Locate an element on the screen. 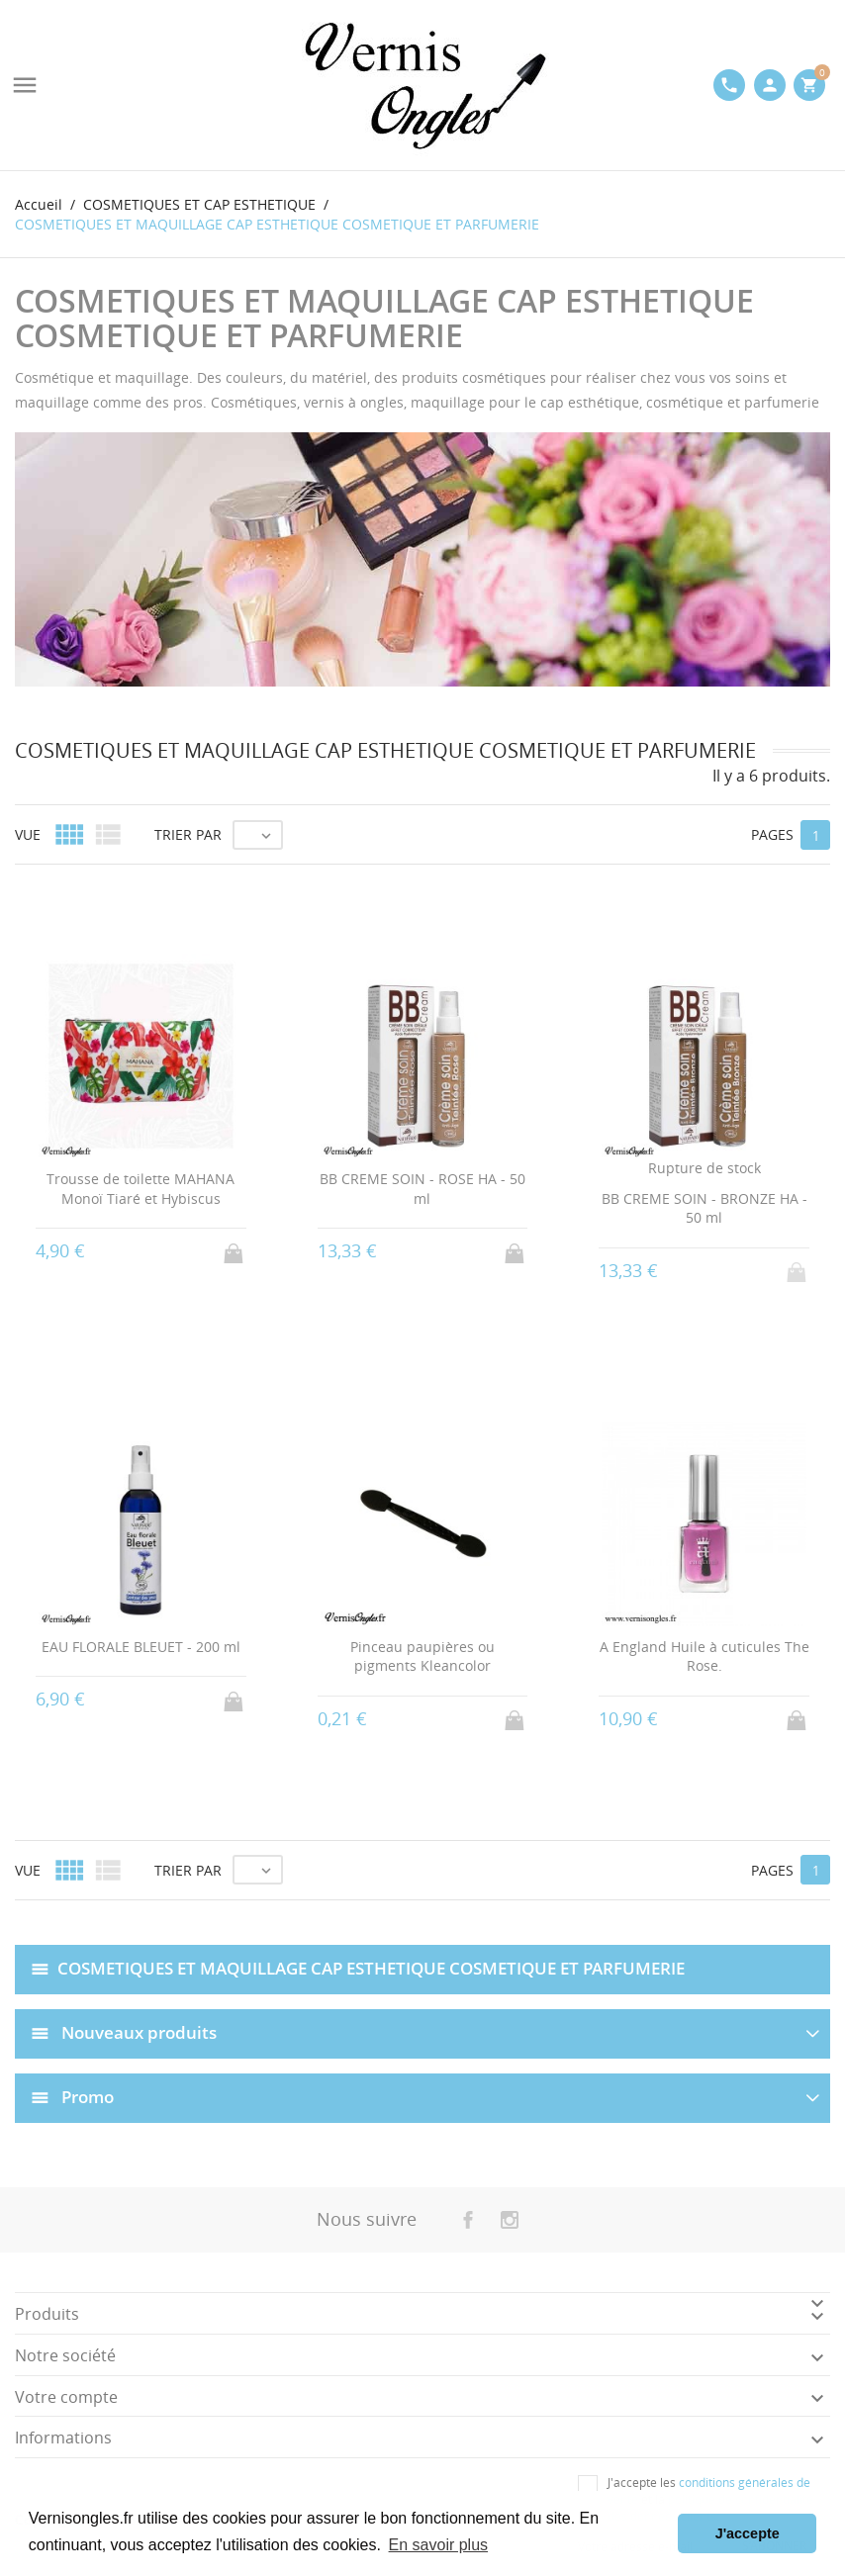  J'accepte [button] is located at coordinates (747, 2533).